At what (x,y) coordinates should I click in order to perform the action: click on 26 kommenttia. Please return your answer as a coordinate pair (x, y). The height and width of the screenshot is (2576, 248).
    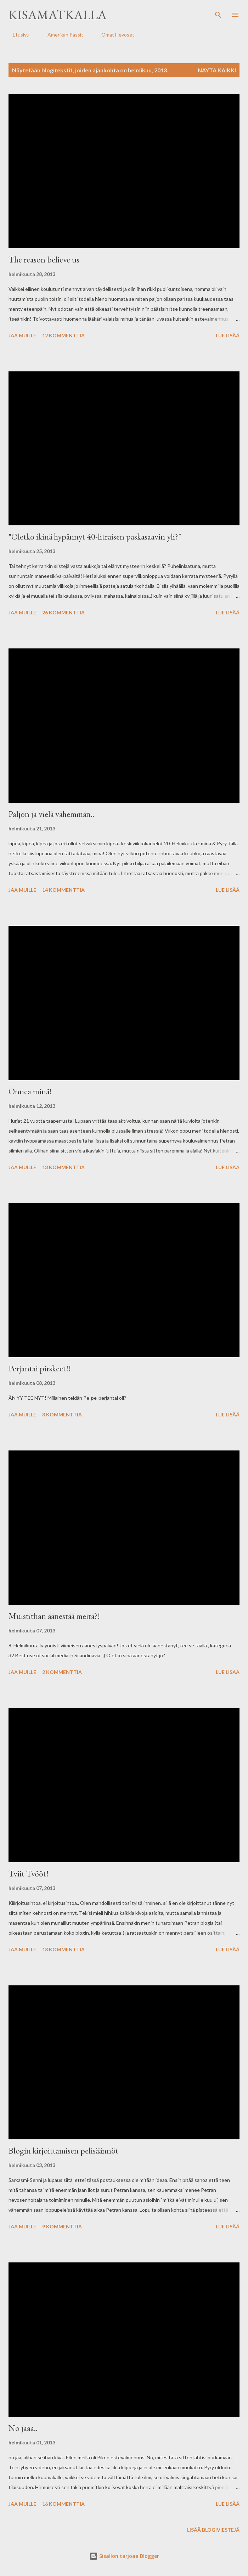
    Looking at the image, I should click on (63, 612).